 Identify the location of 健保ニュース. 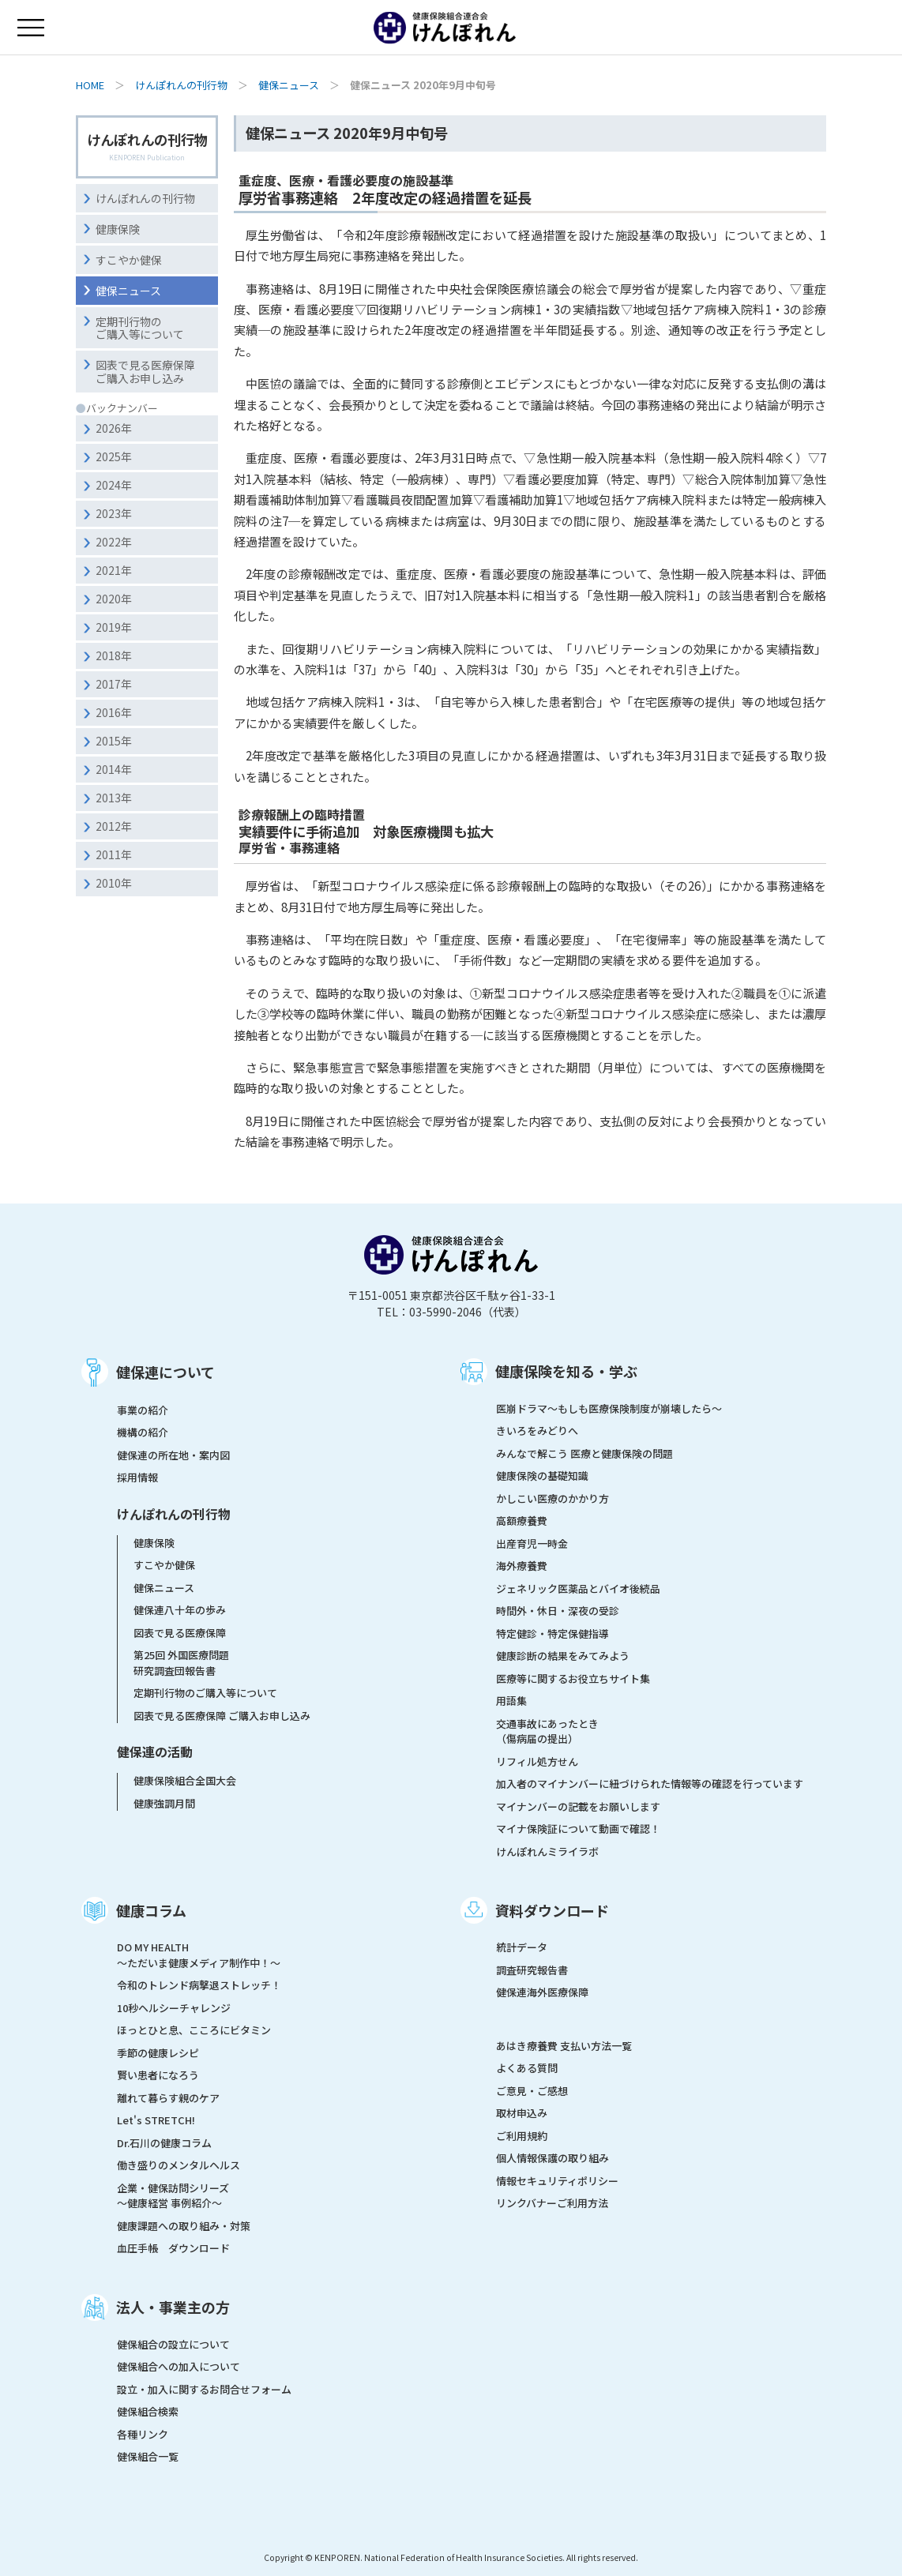
(288, 84).